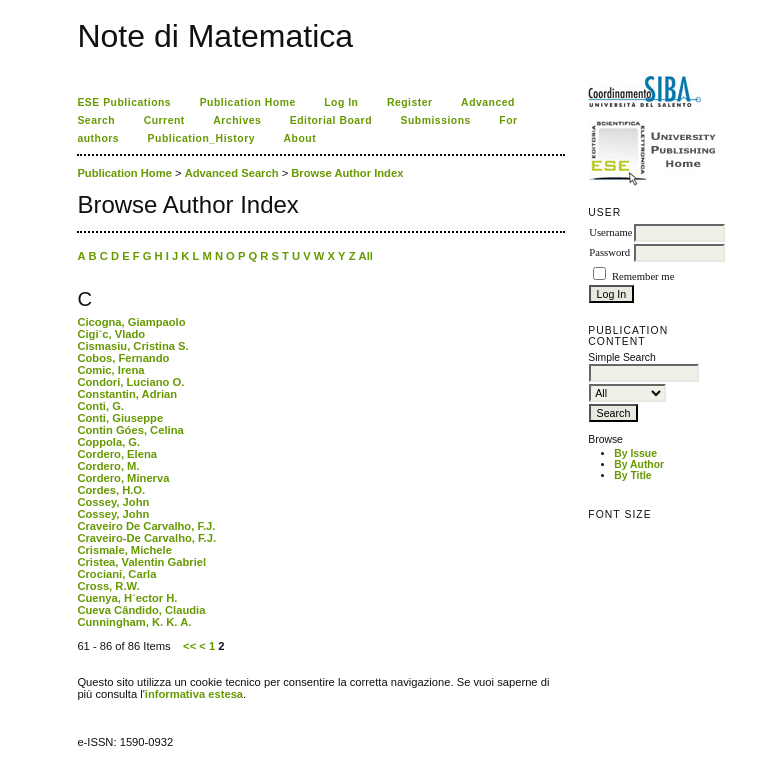 The height and width of the screenshot is (780, 774). I want to click on Publication Home, so click(248, 102).